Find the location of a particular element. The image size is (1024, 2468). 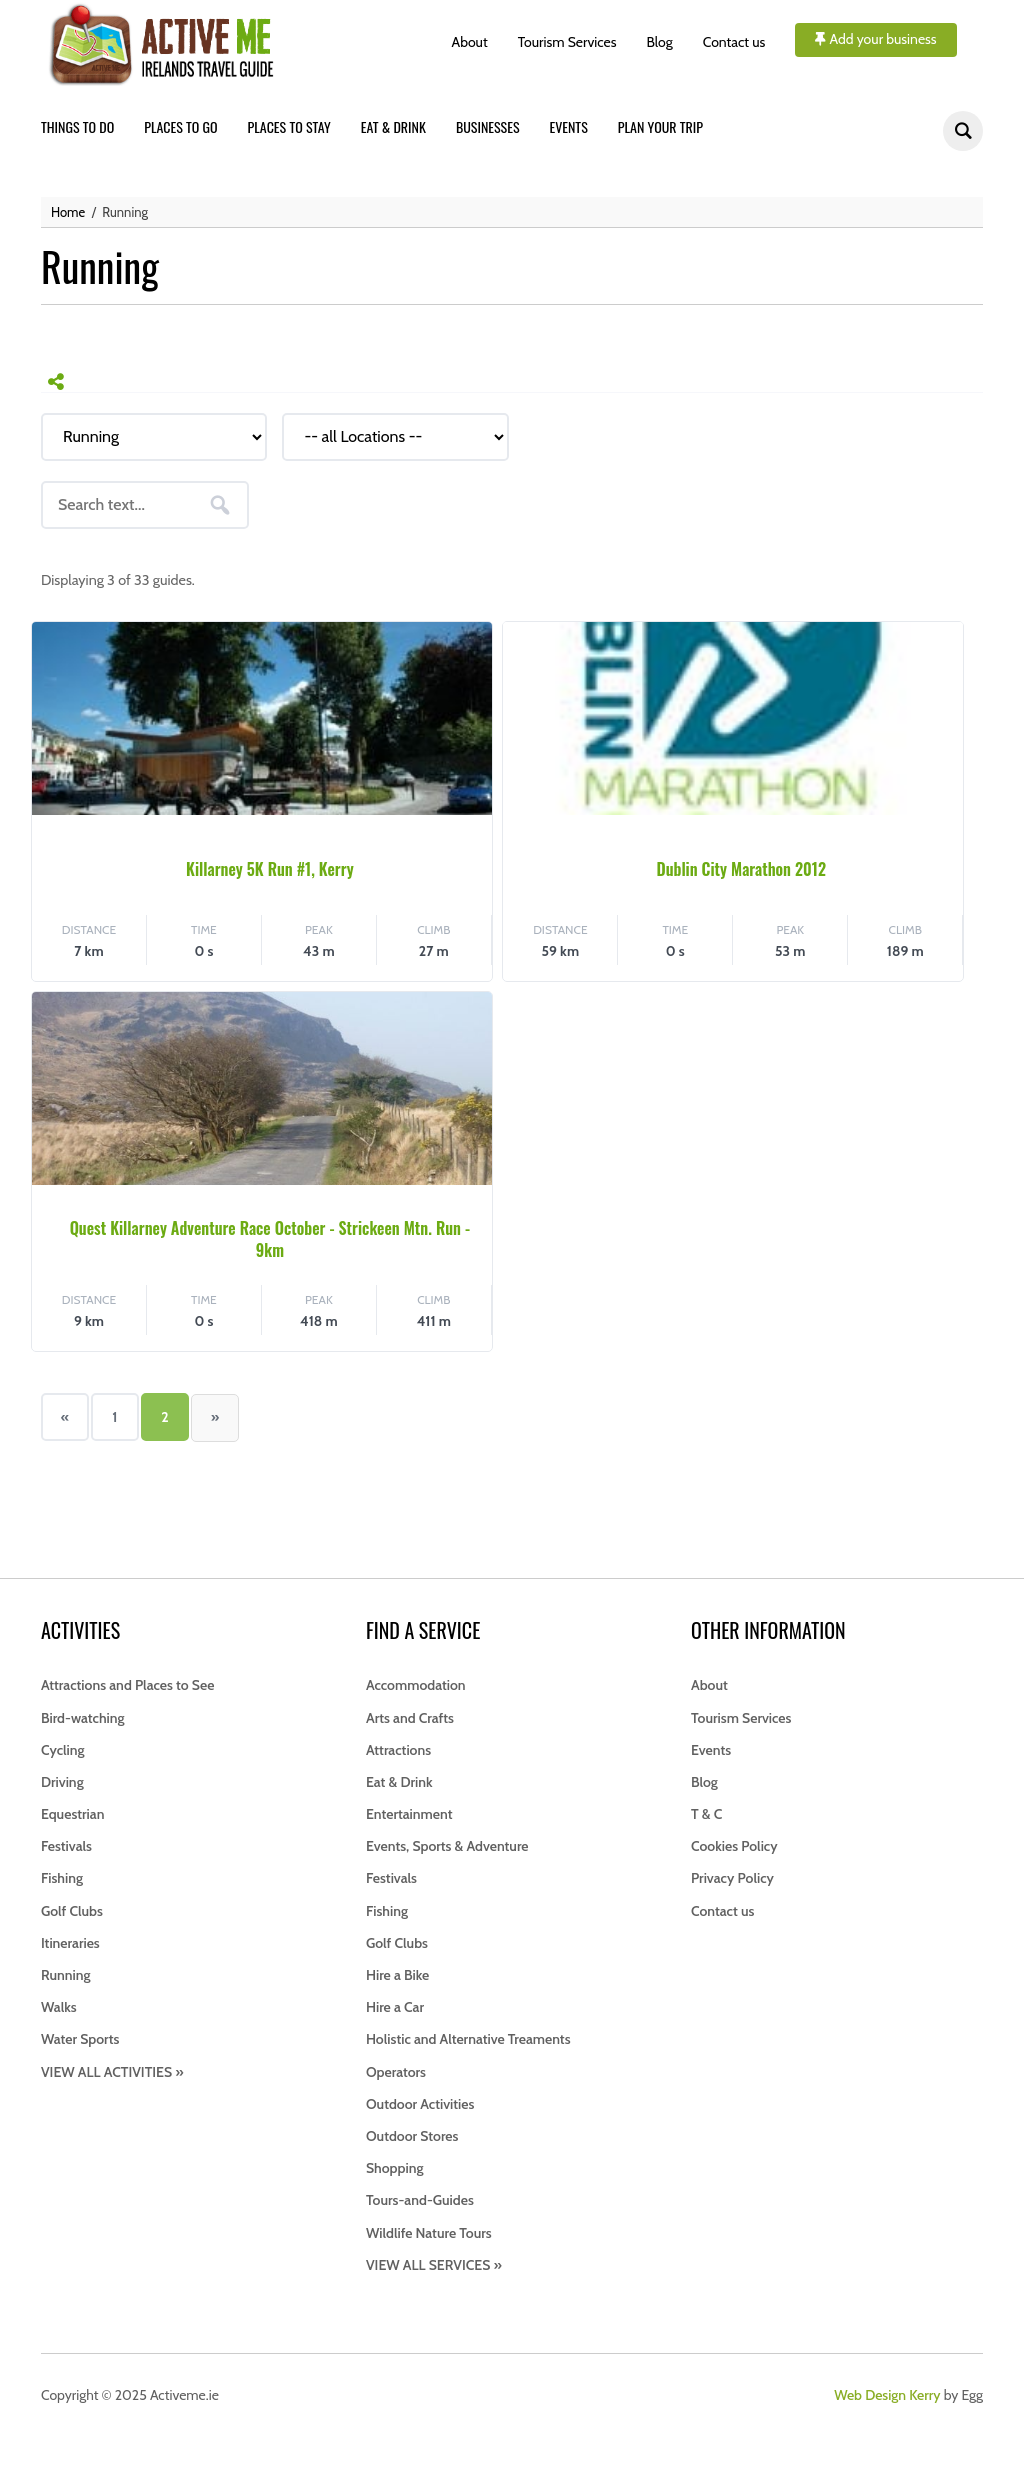

Itineraries is located at coordinates (70, 1943).